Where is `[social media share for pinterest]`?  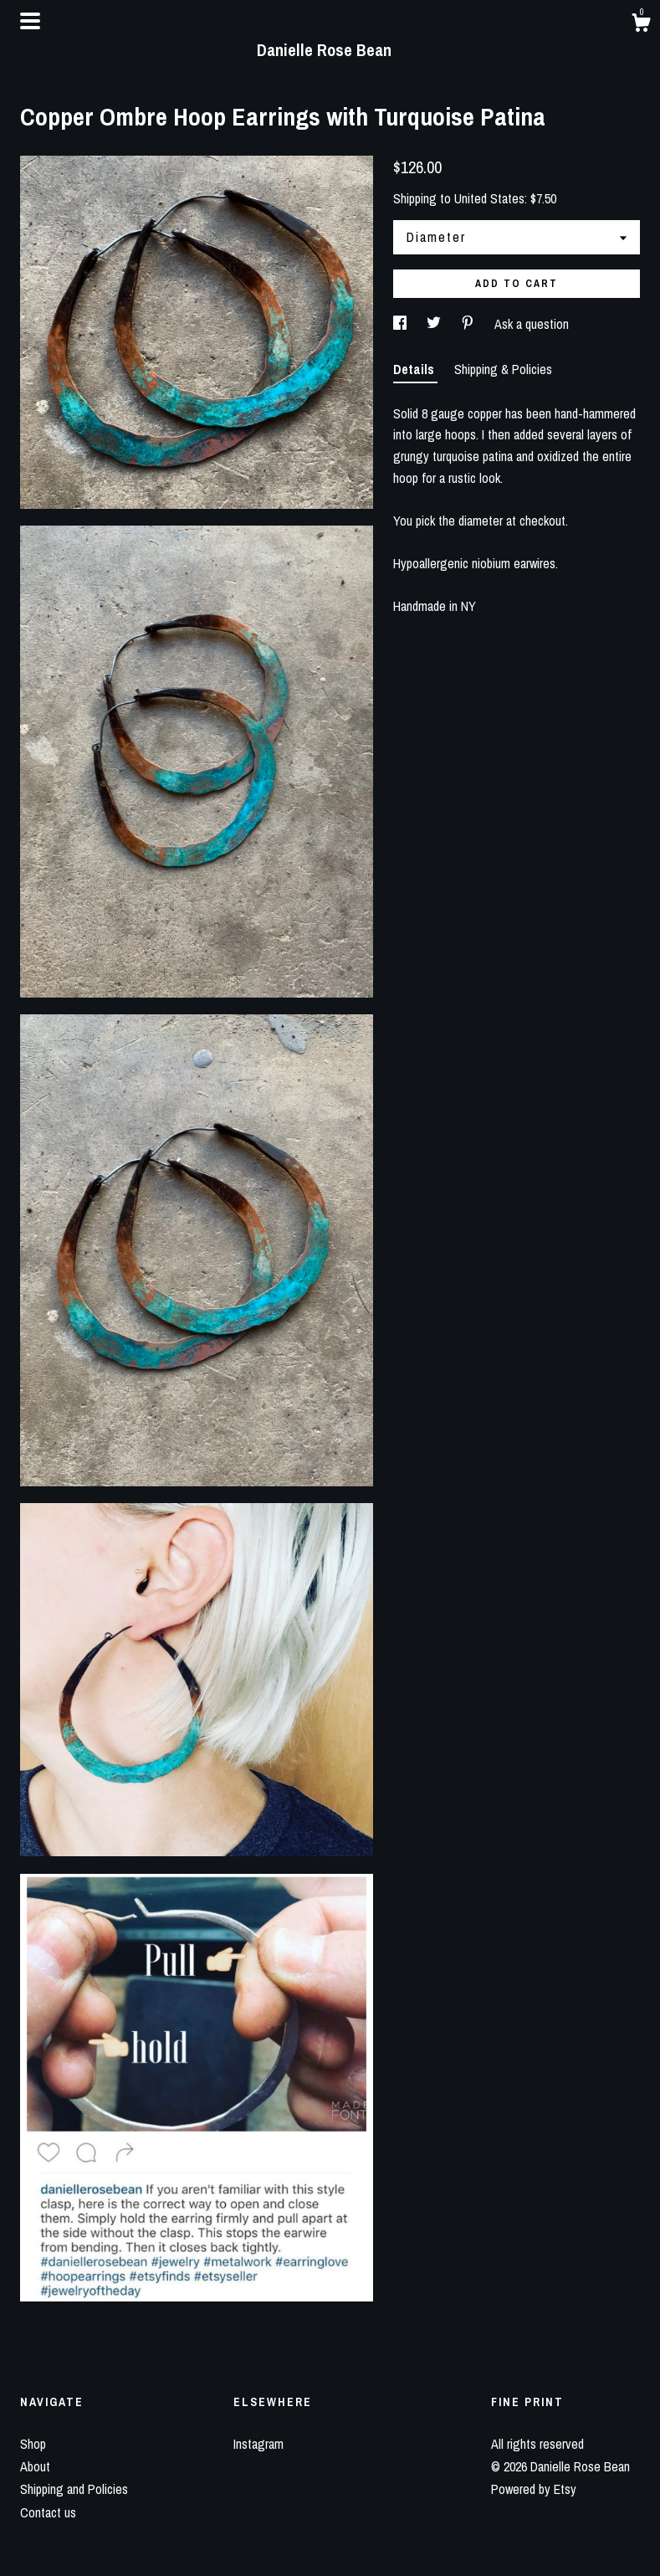
[social media share for pinterest] is located at coordinates (469, 324).